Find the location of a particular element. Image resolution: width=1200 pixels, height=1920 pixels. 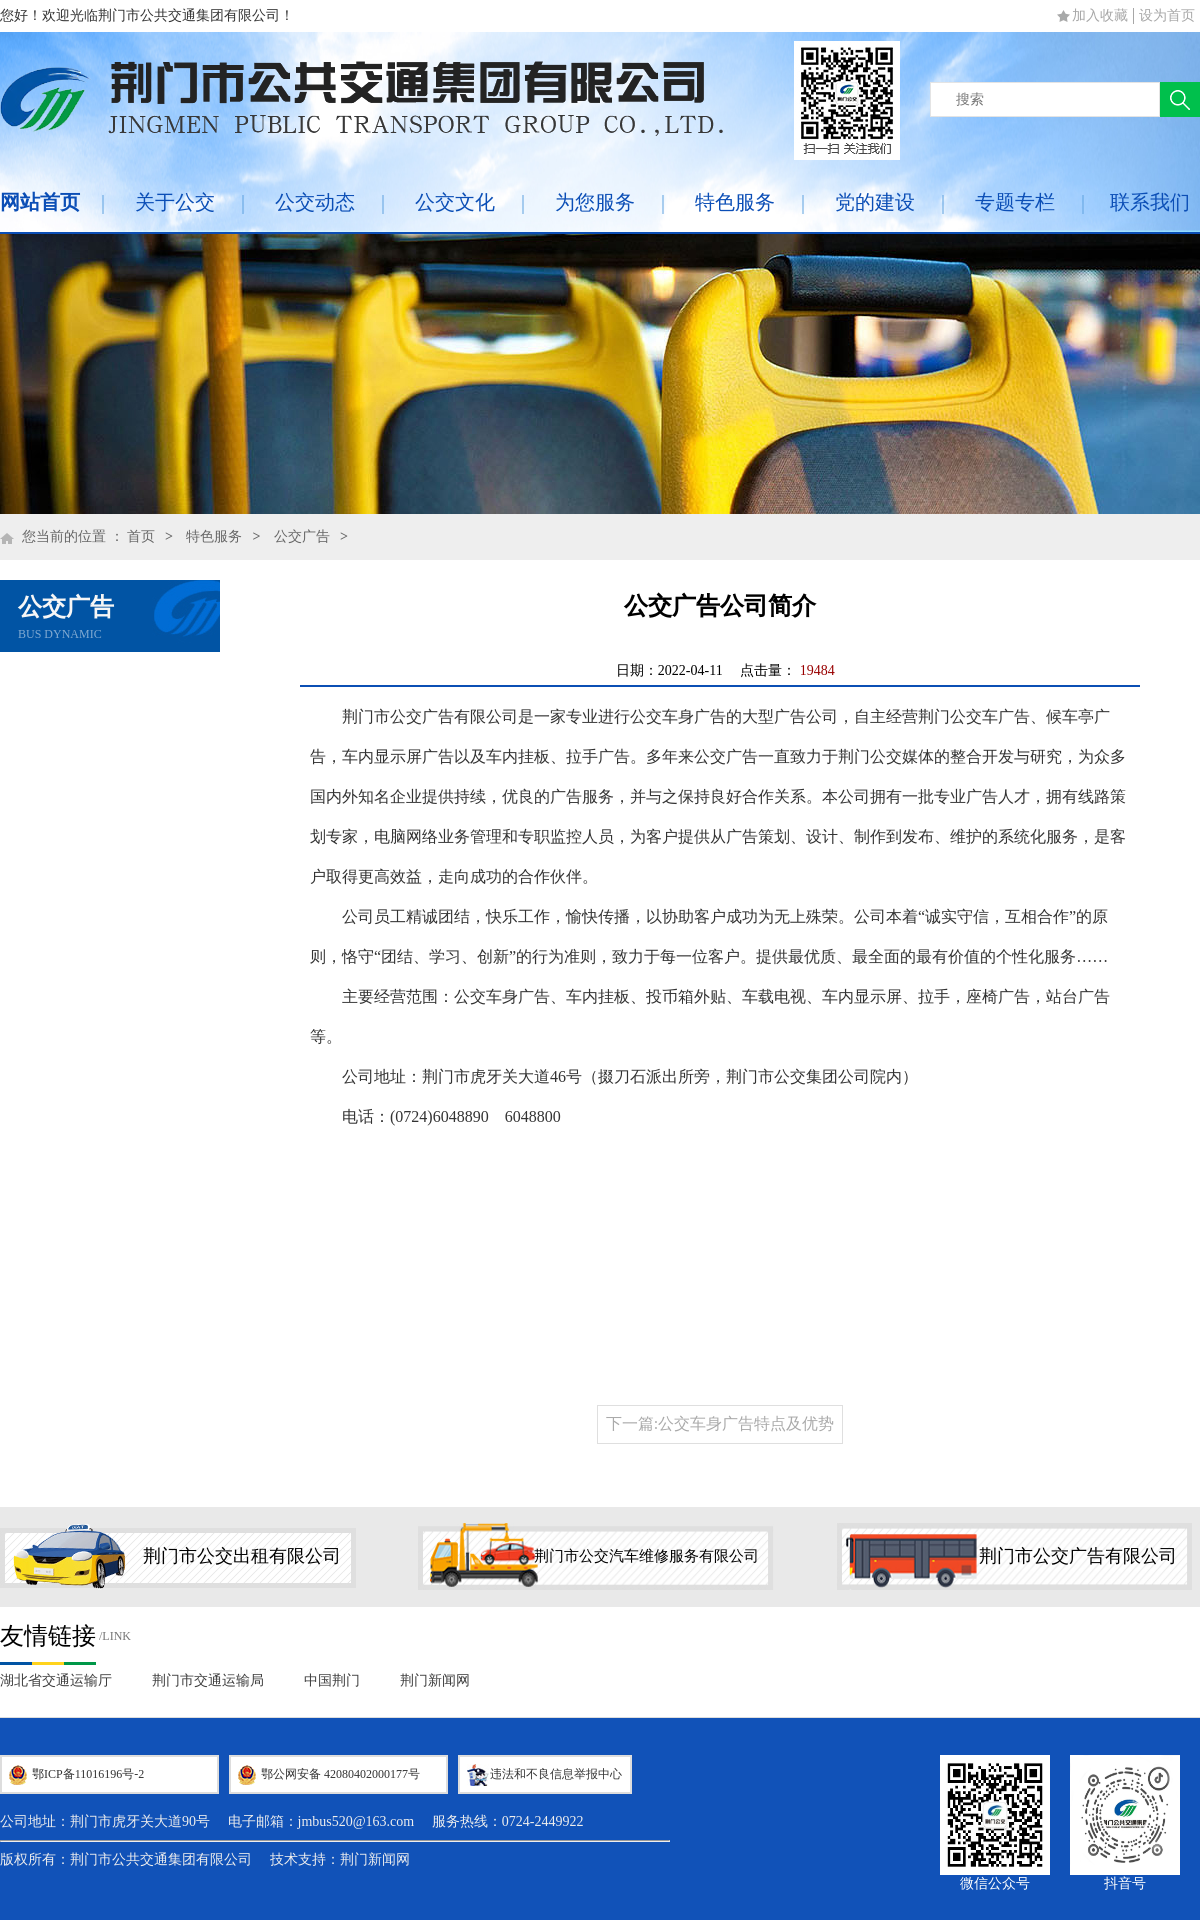

关于公交 is located at coordinates (175, 202).